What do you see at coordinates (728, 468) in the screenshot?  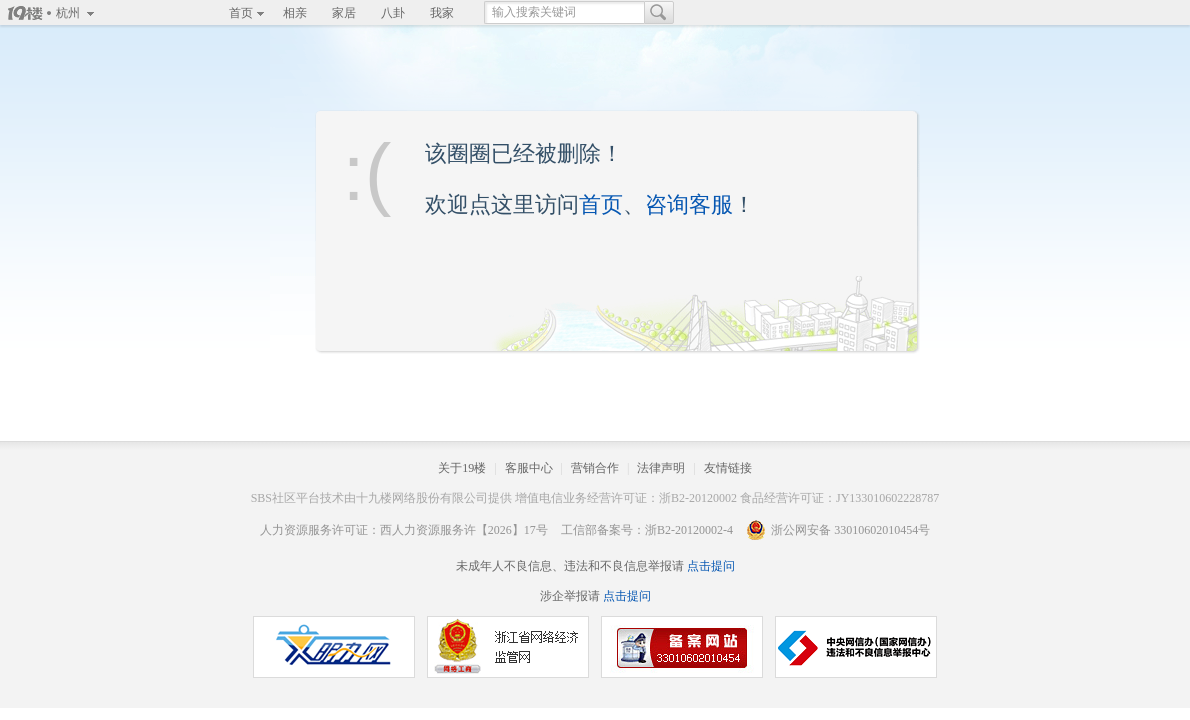 I see `友情链接` at bounding box center [728, 468].